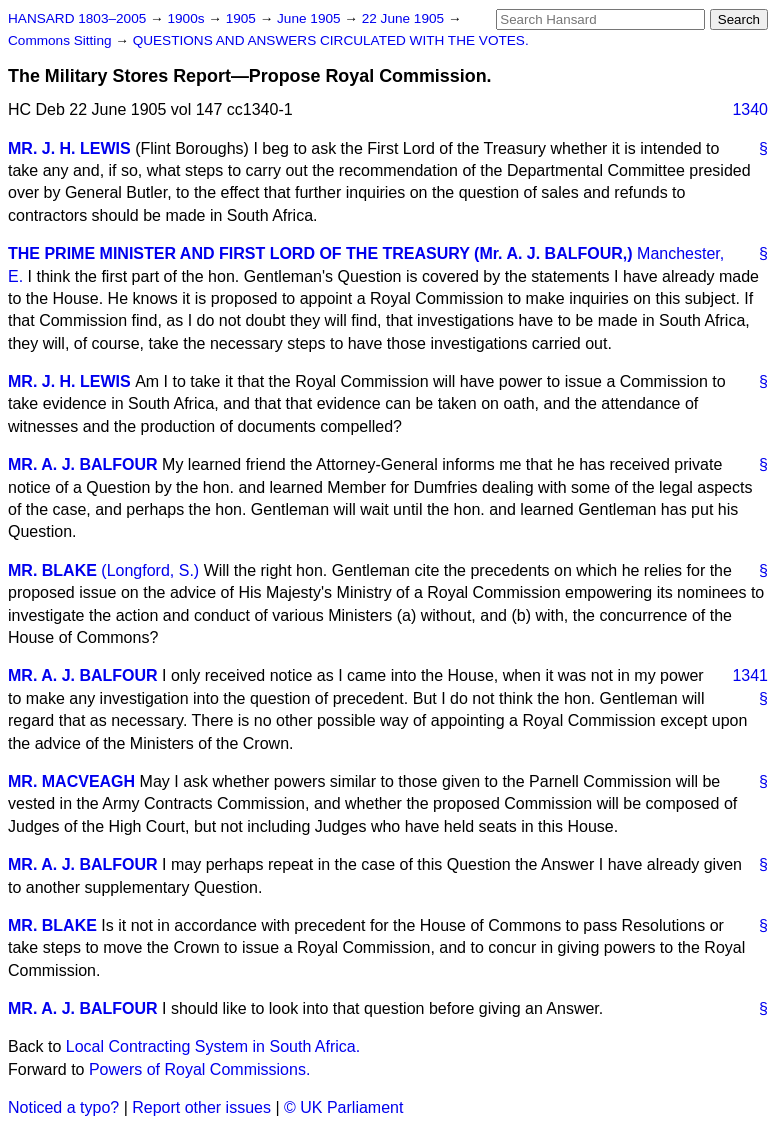 Image resolution: width=768 pixels, height=1136 pixels. What do you see at coordinates (187, 18) in the screenshot?
I see `1900s` at bounding box center [187, 18].